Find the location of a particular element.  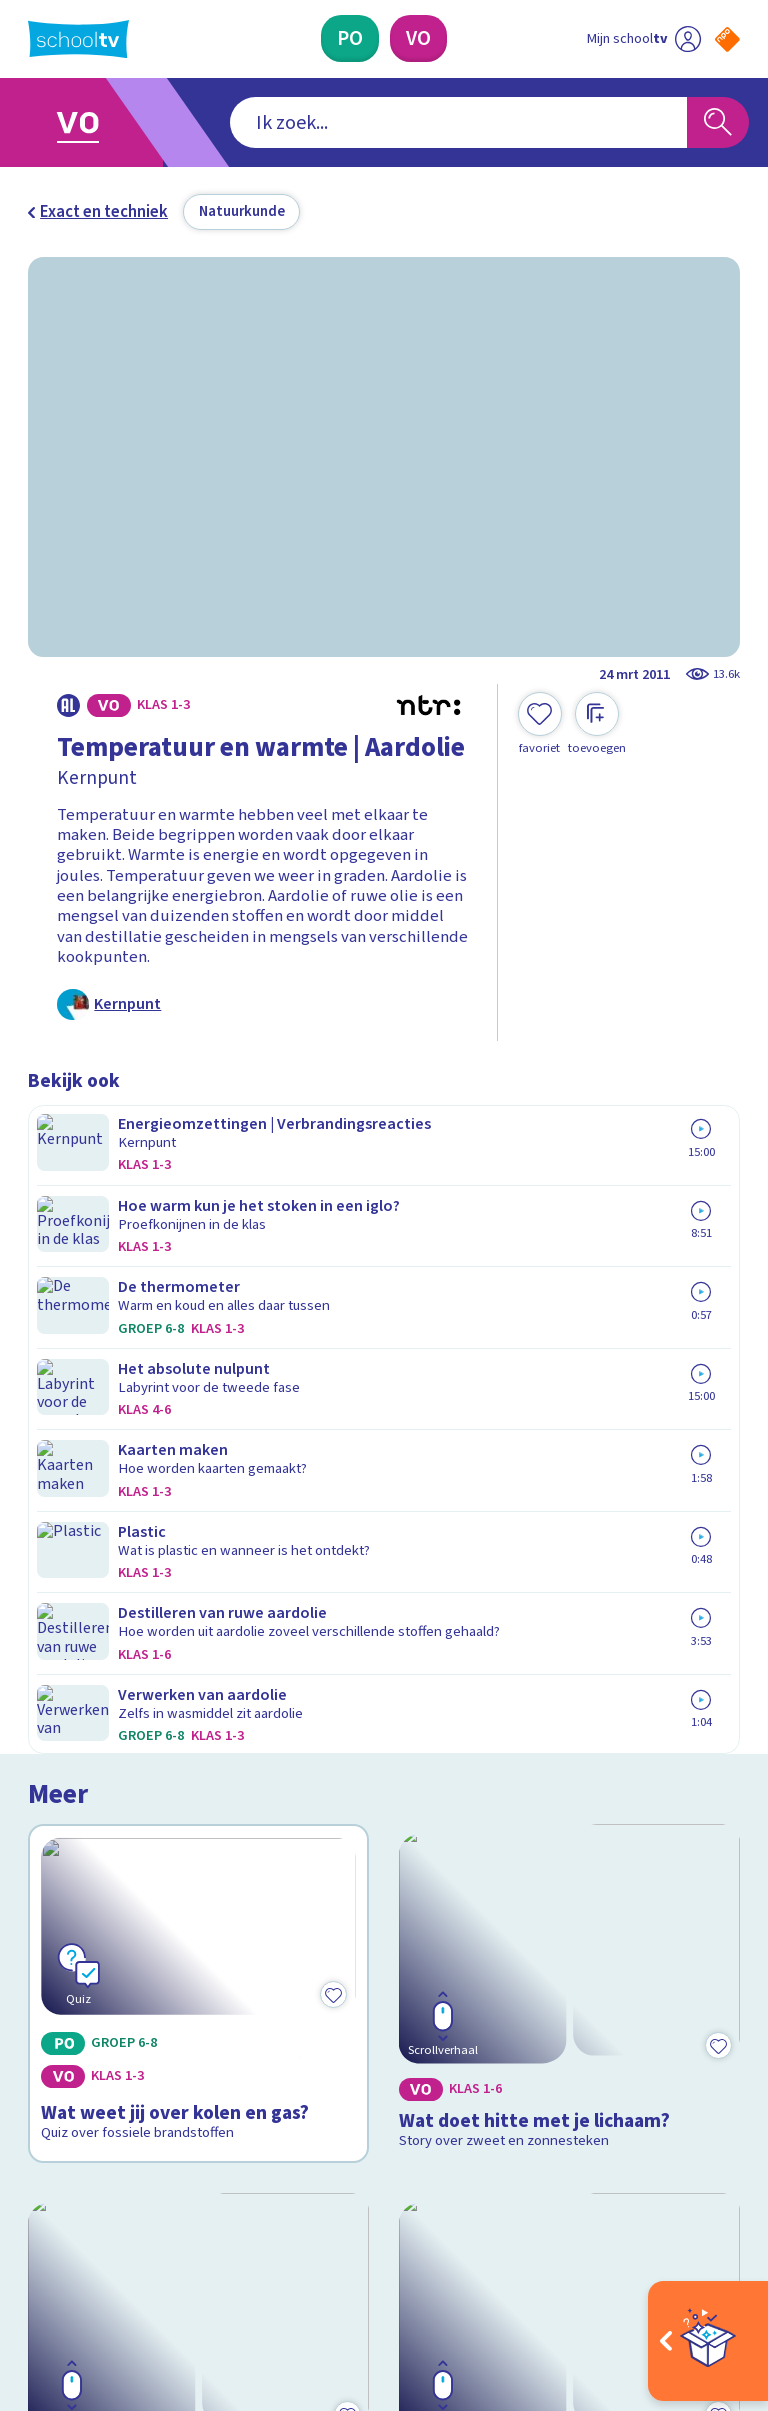

Veelgestelde vragen is located at coordinates (118, 1926).